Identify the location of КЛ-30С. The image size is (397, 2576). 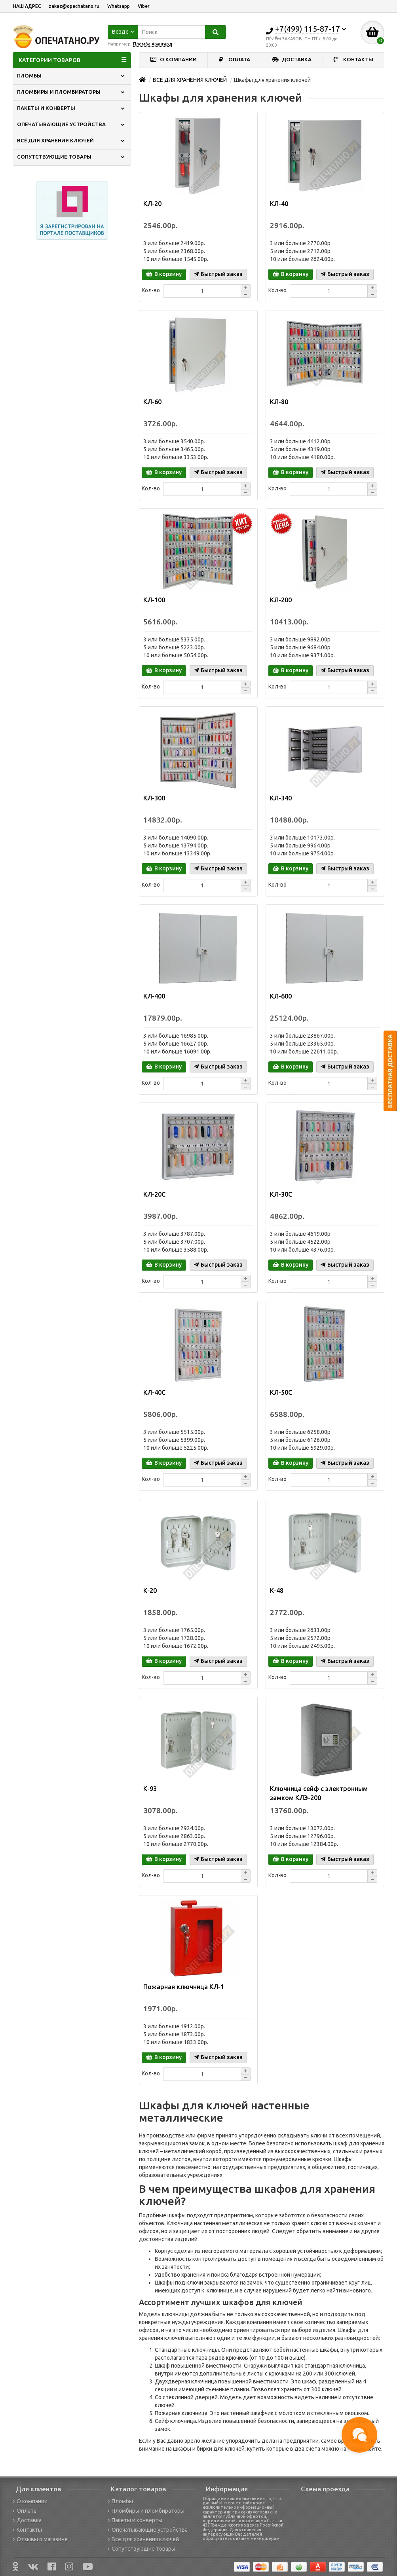
(281, 1194).